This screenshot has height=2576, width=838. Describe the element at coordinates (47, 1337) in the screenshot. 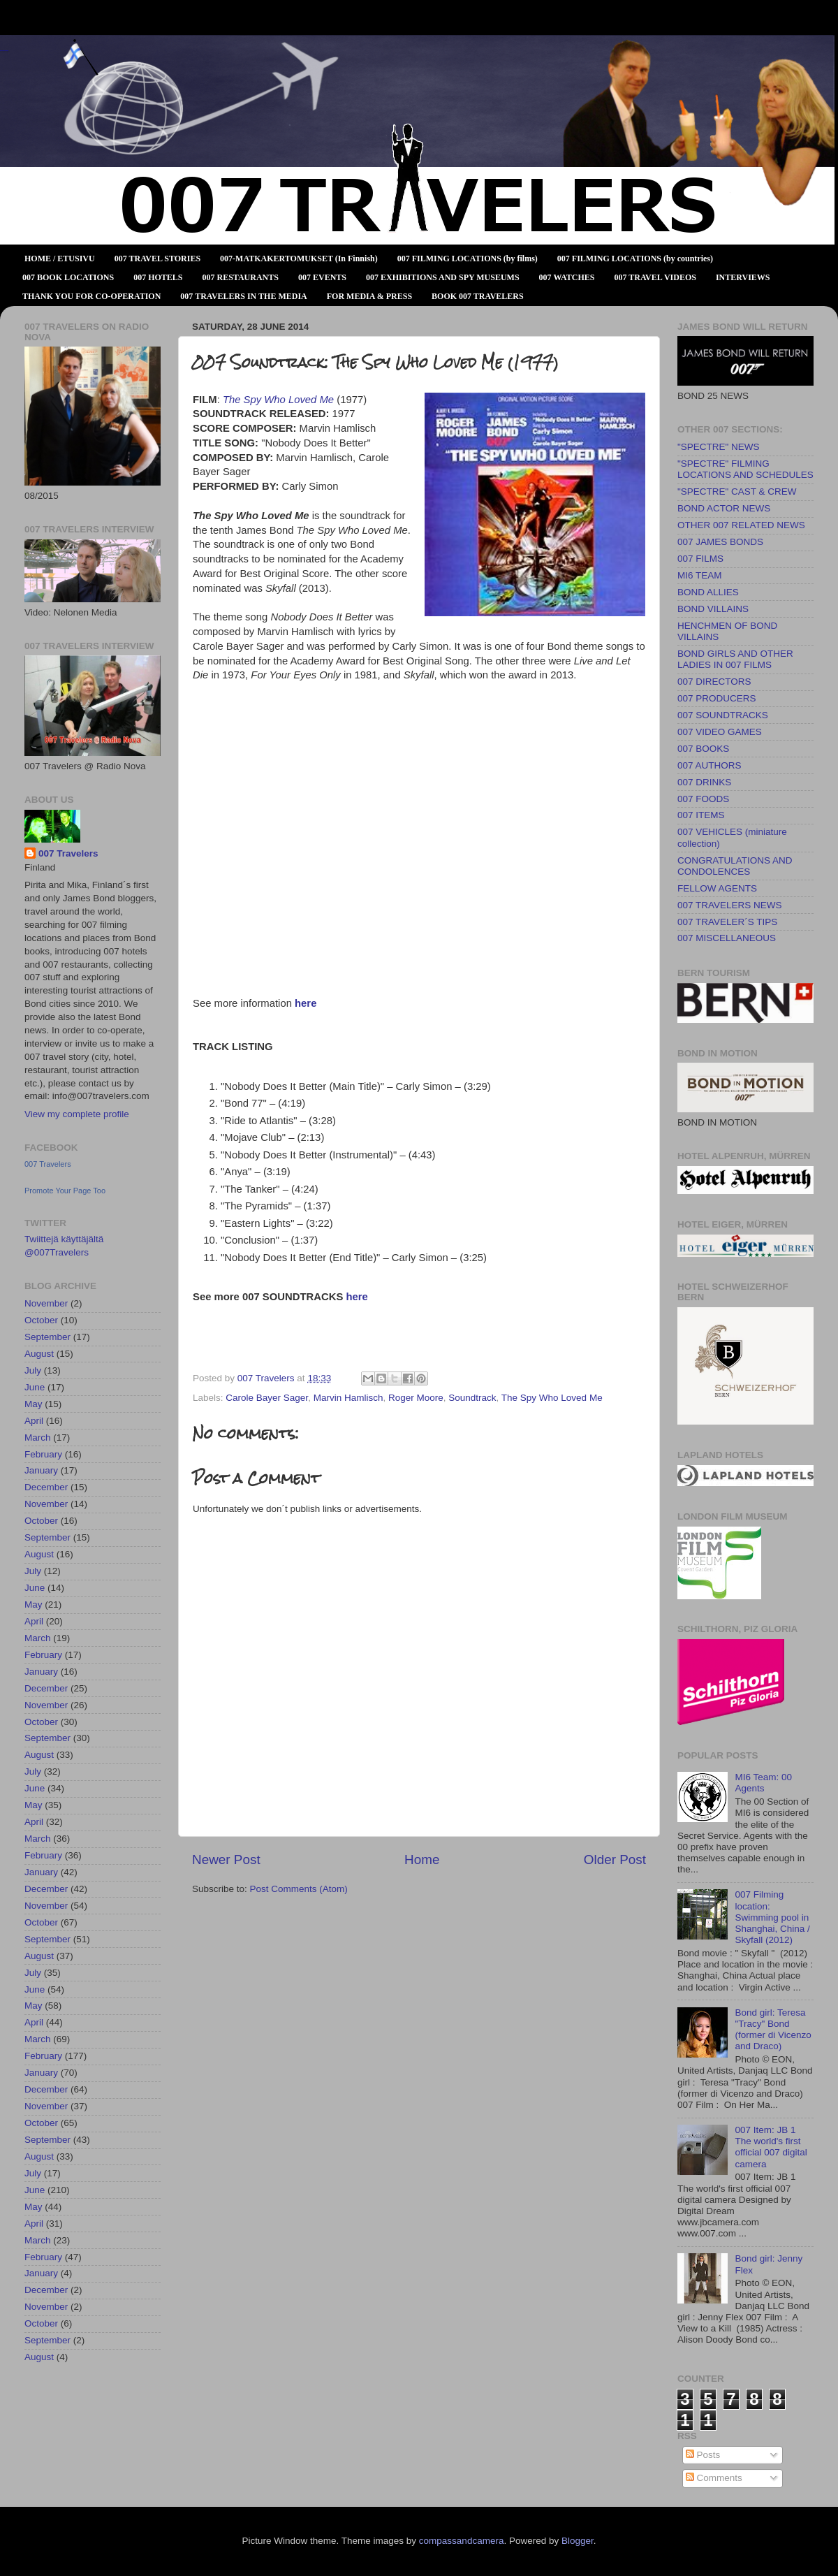

I see `September` at that location.